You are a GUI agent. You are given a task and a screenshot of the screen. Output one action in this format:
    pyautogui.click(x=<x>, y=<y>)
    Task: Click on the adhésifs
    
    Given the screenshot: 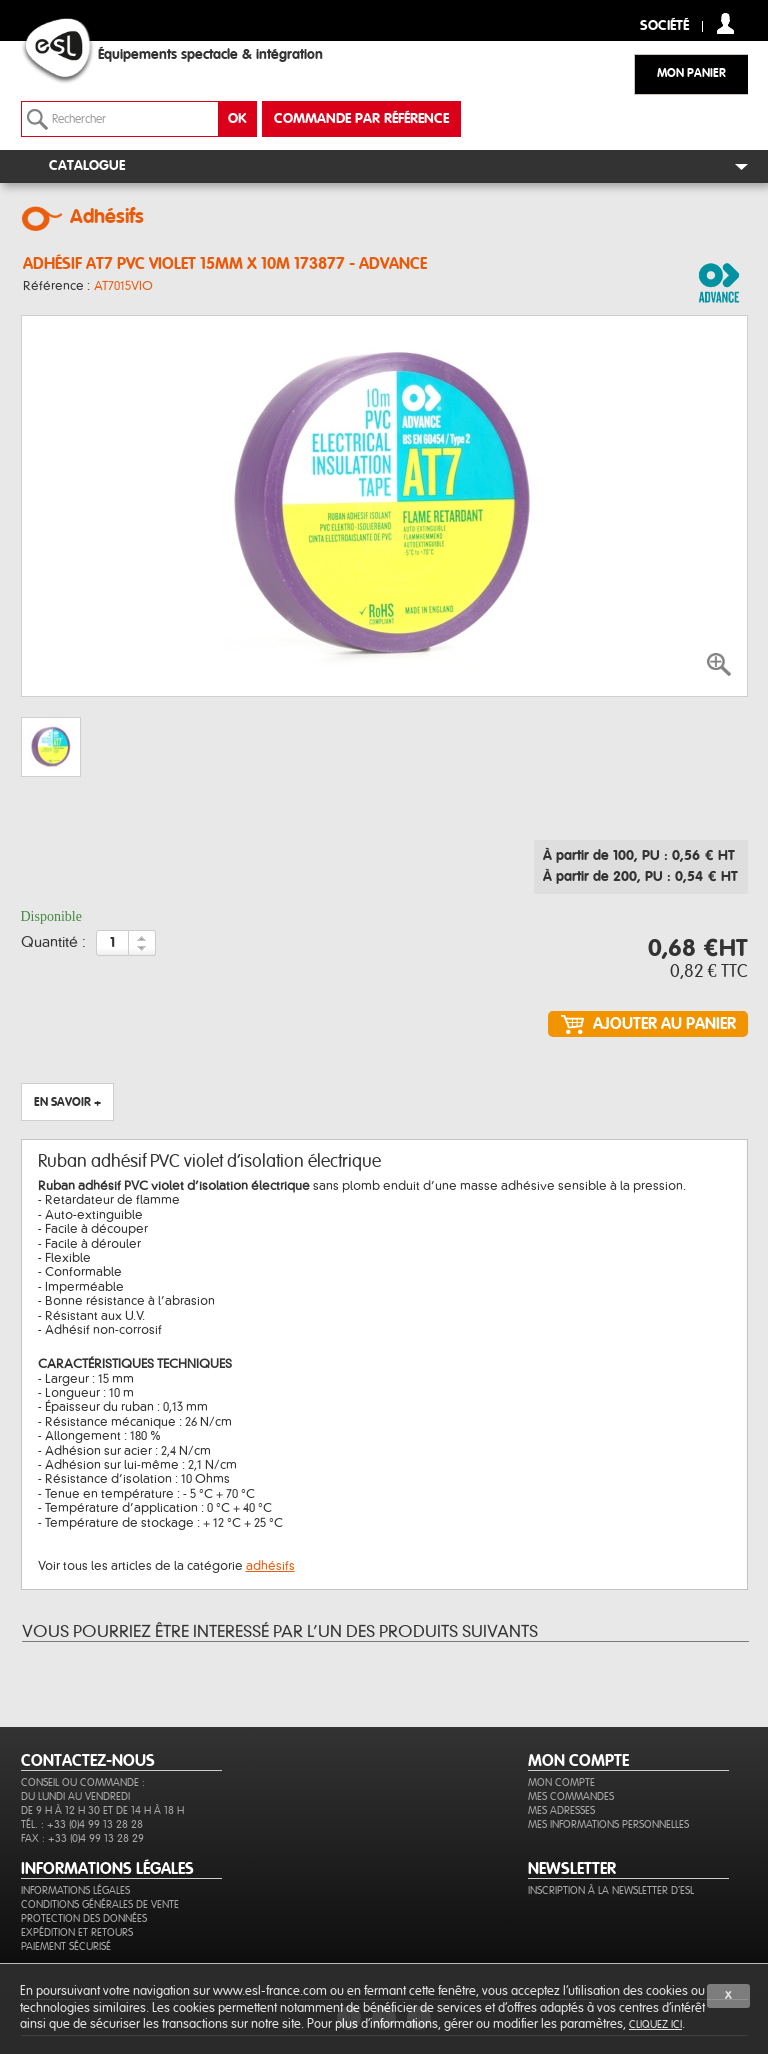 What is the action you would take?
    pyautogui.click(x=270, y=1566)
    